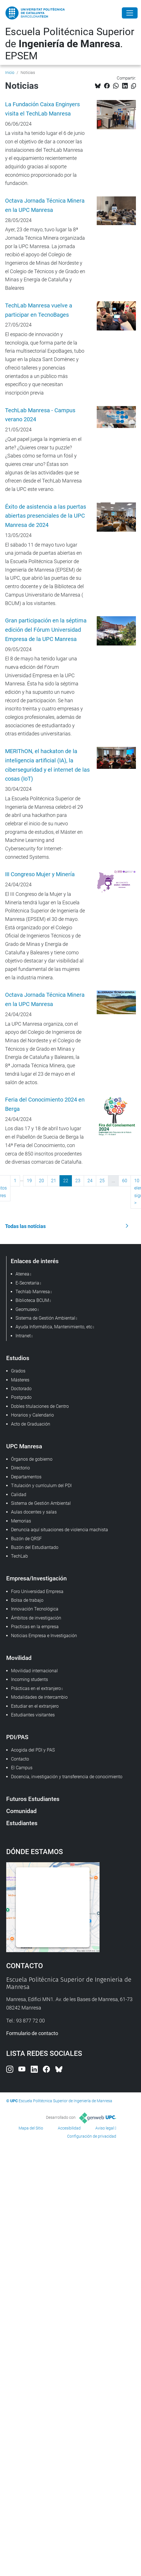 The height and width of the screenshot is (2576, 141). Describe the element at coordinates (32, 1300) in the screenshot. I see `Biblioteca BCUM` at that location.